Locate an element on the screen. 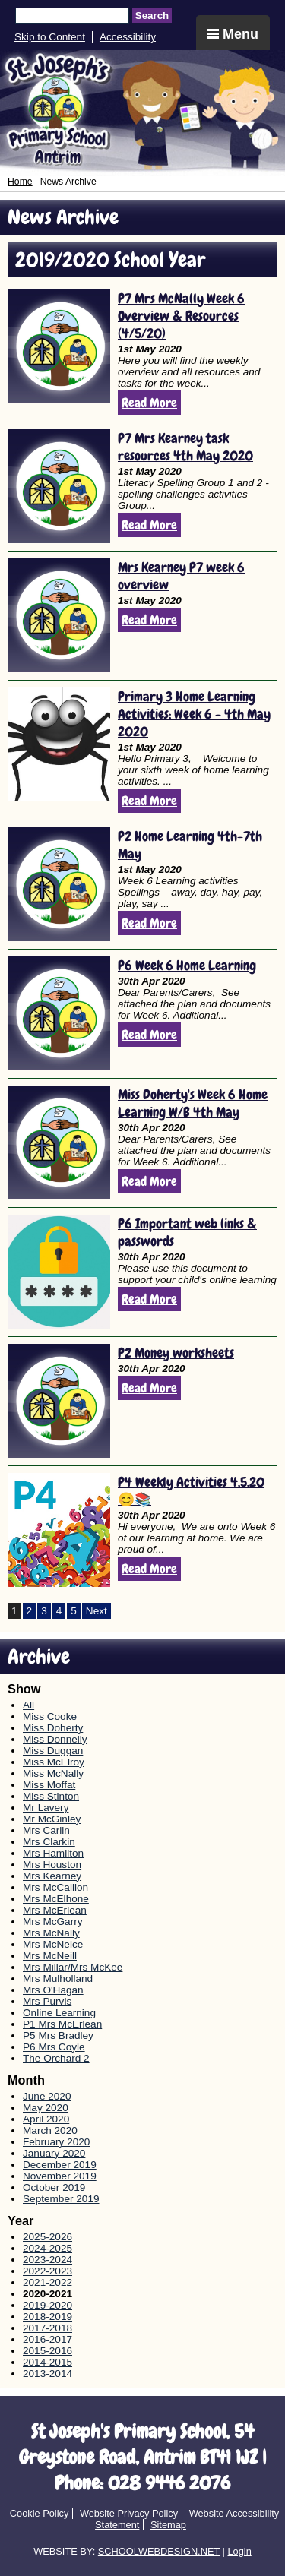  P6 Mrs Coyle is located at coordinates (54, 2047).